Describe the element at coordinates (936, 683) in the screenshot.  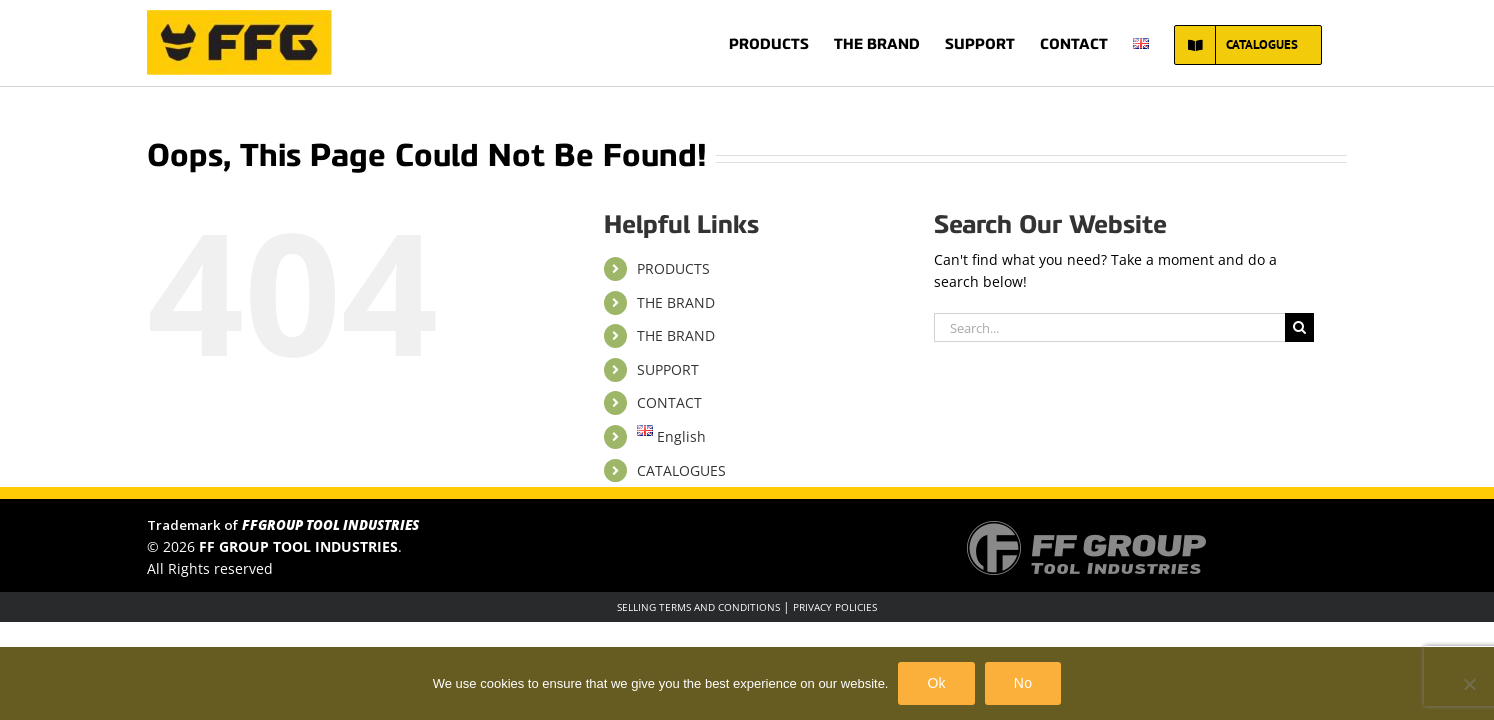
I see `Ok` at that location.